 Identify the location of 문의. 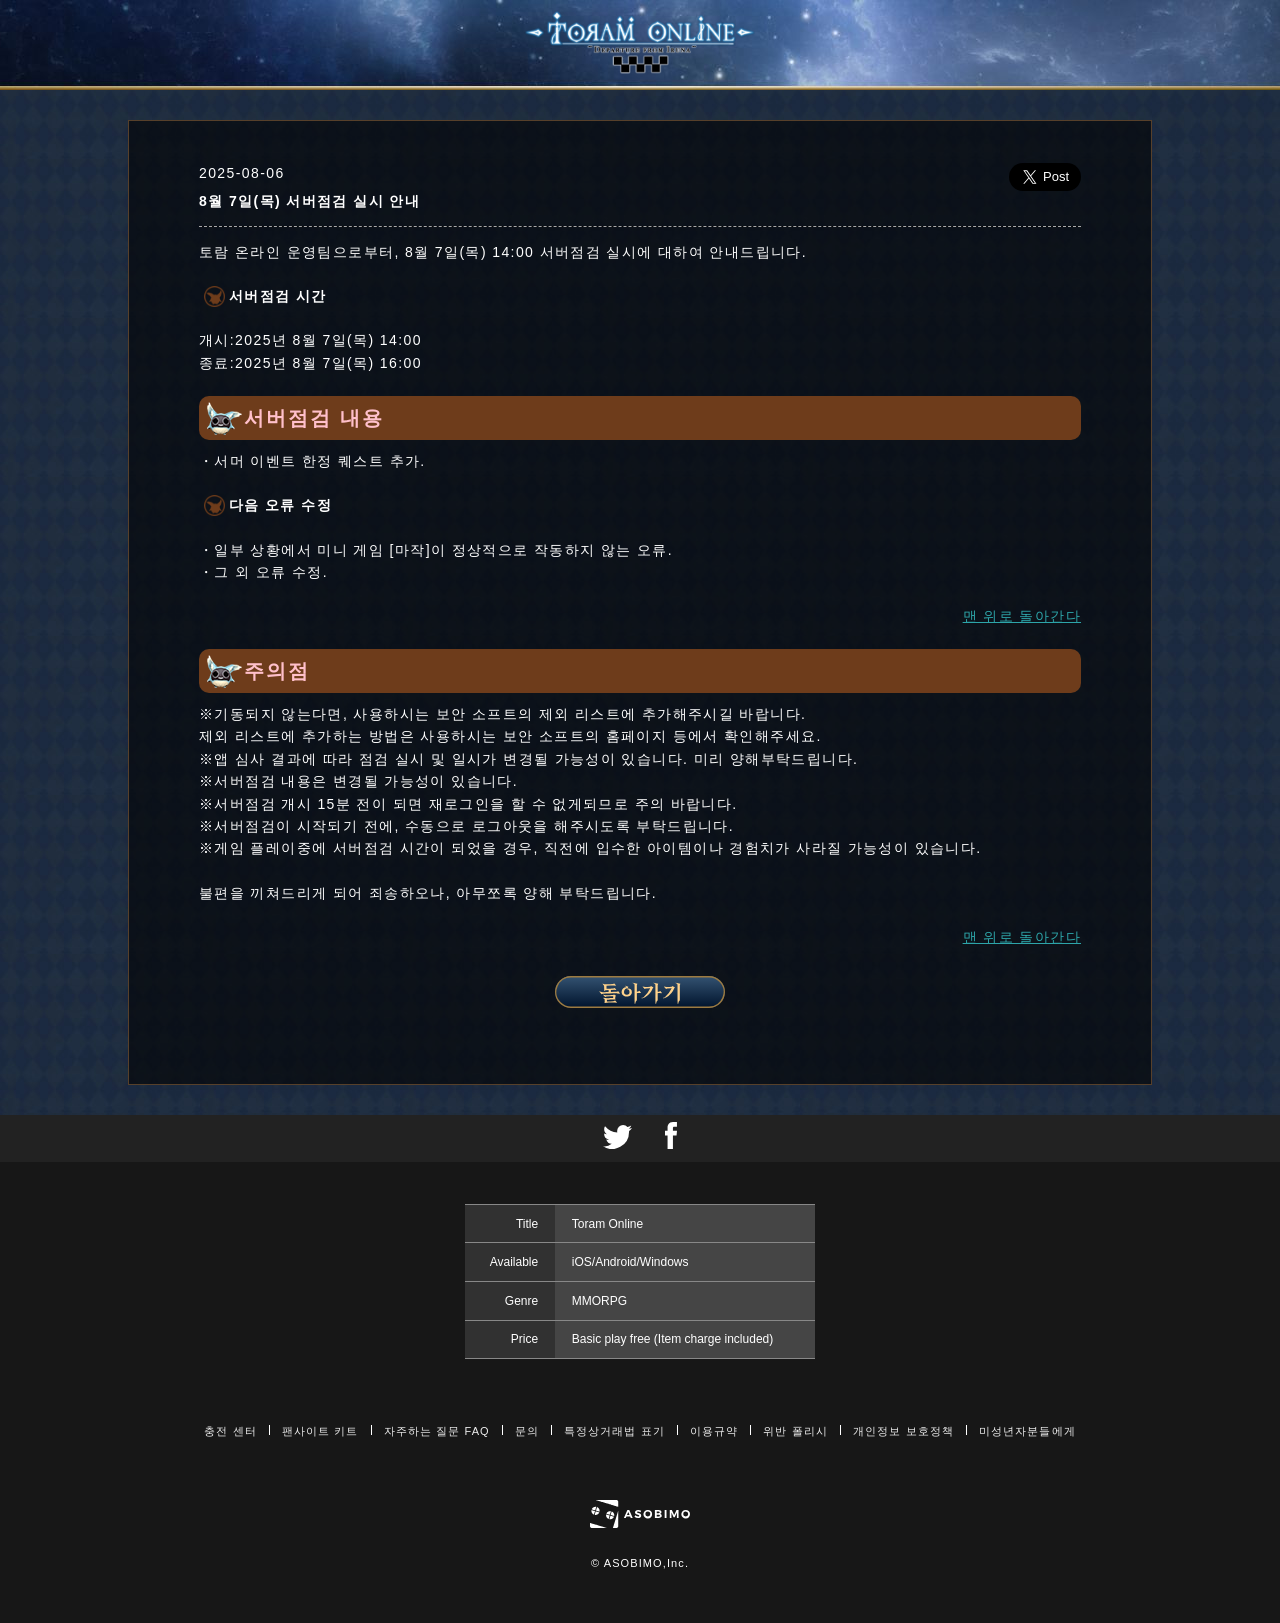
(527, 1431).